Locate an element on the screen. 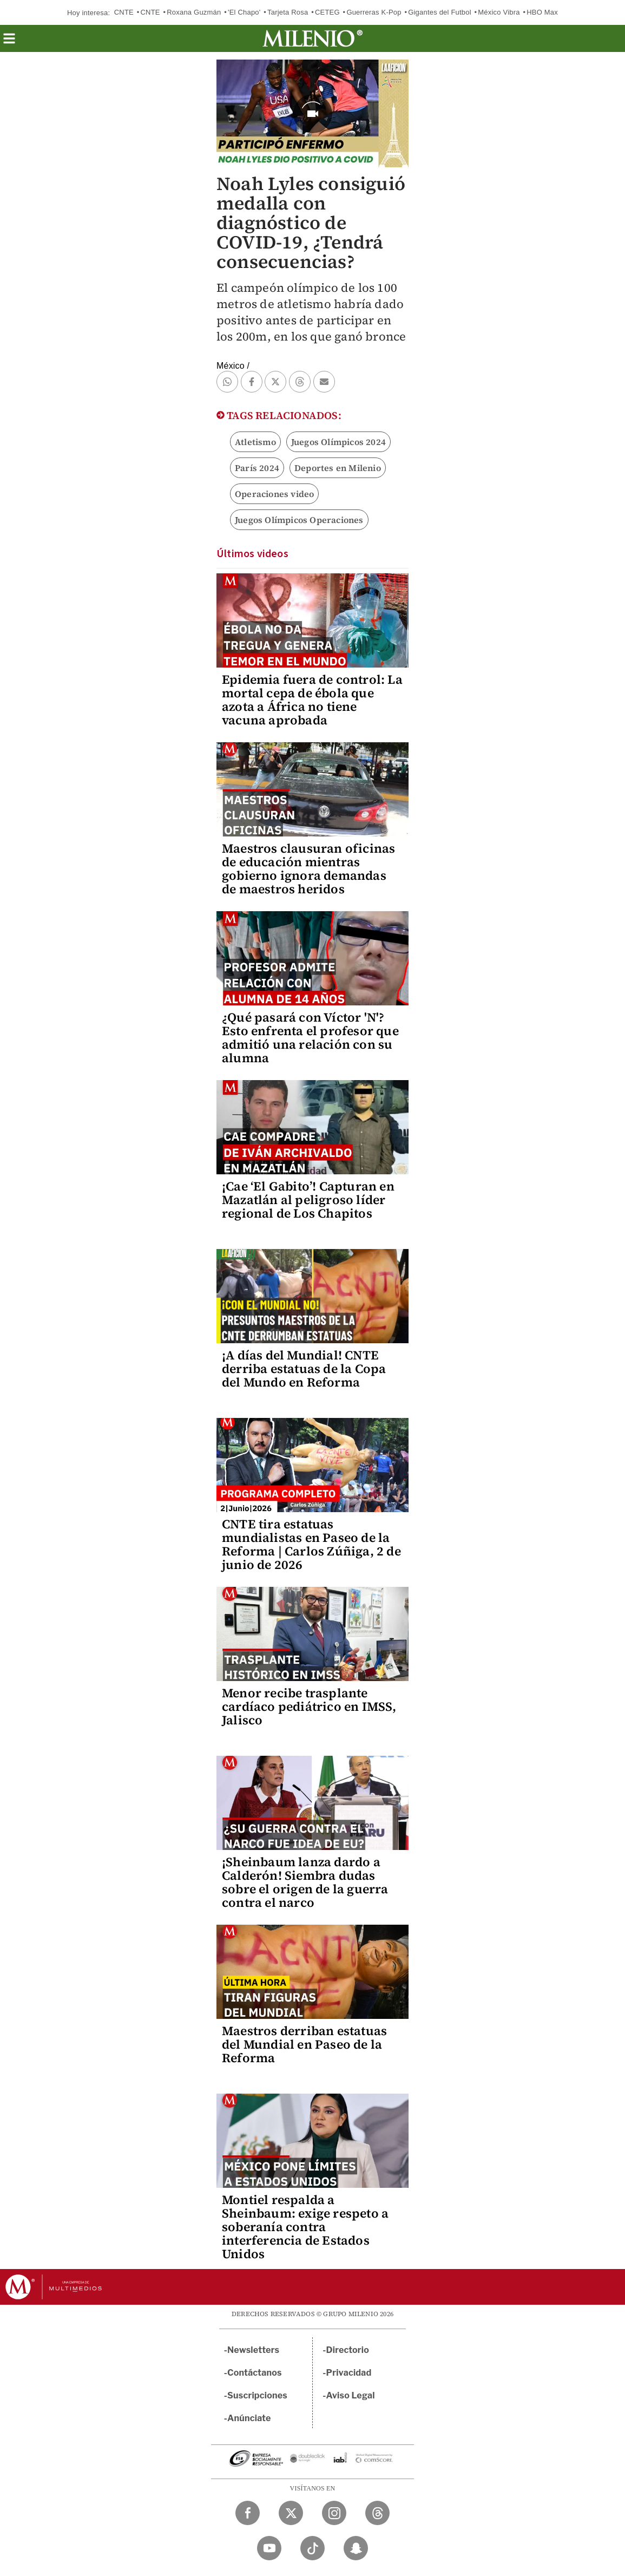 The height and width of the screenshot is (2576, 625). ¡Cae ‘El Gabito’! Capturan en Mazatlán al peligroso líder regional de Los Chapitos is located at coordinates (308, 1200).